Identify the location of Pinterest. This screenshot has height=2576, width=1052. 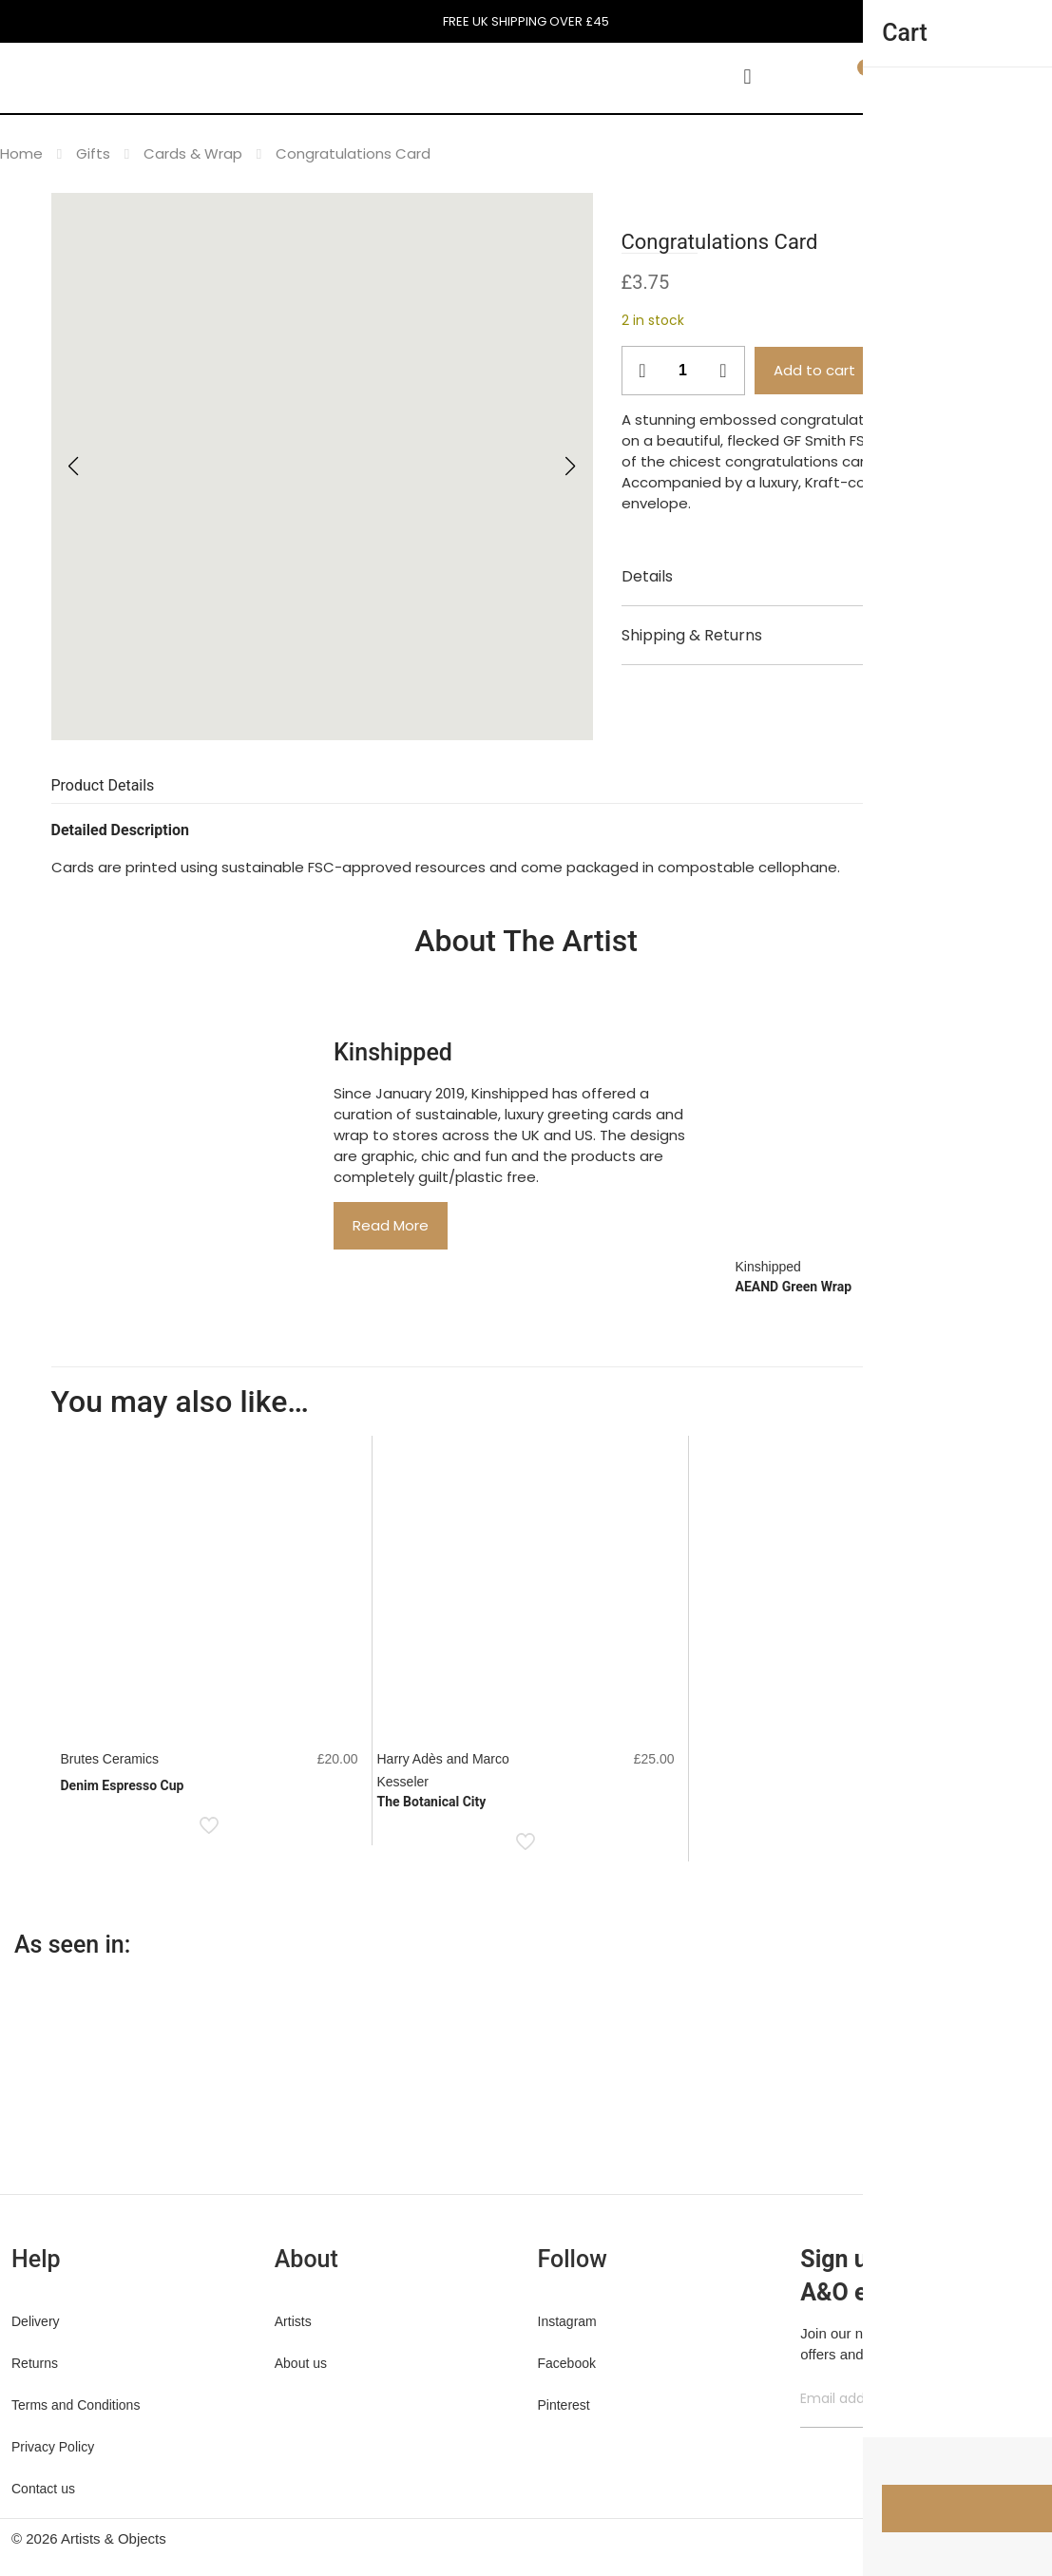
(564, 2405).